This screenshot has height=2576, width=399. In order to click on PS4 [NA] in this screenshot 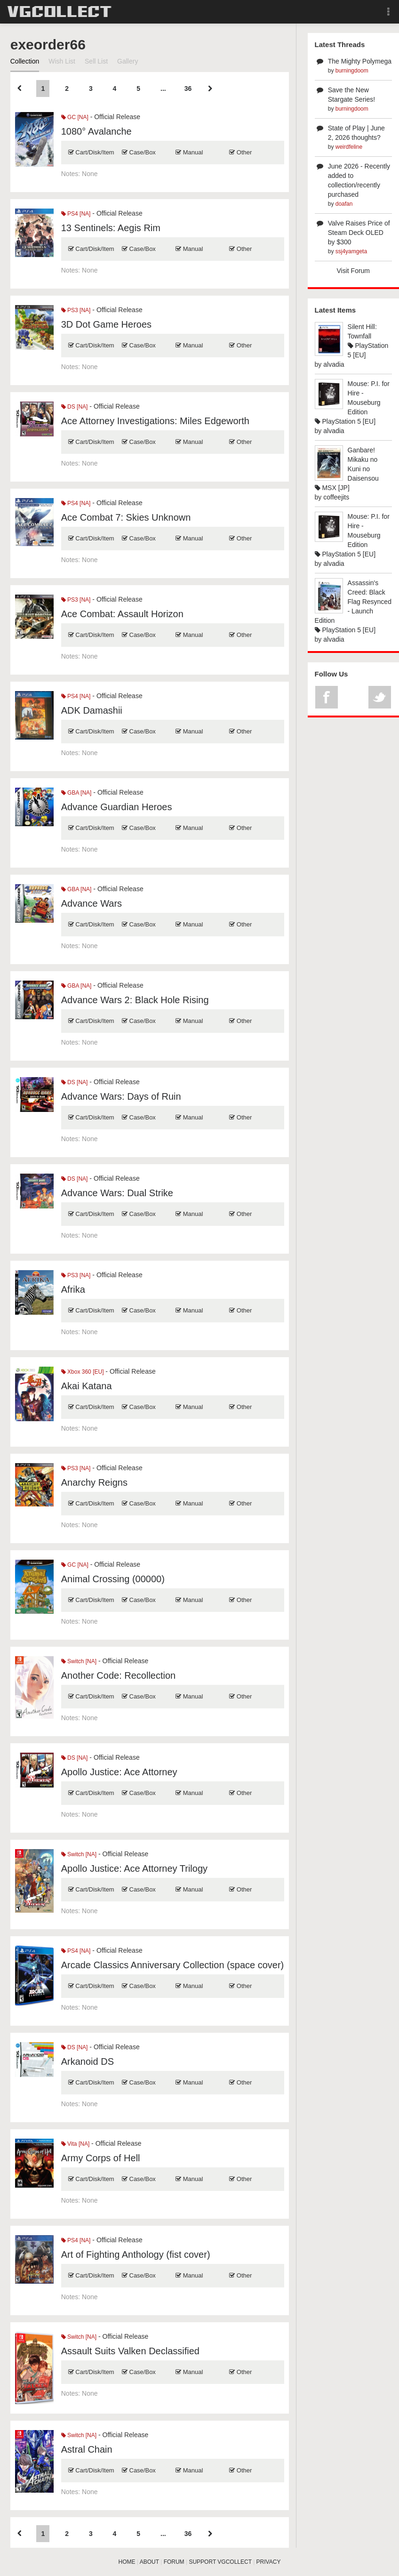, I will do `click(76, 213)`.